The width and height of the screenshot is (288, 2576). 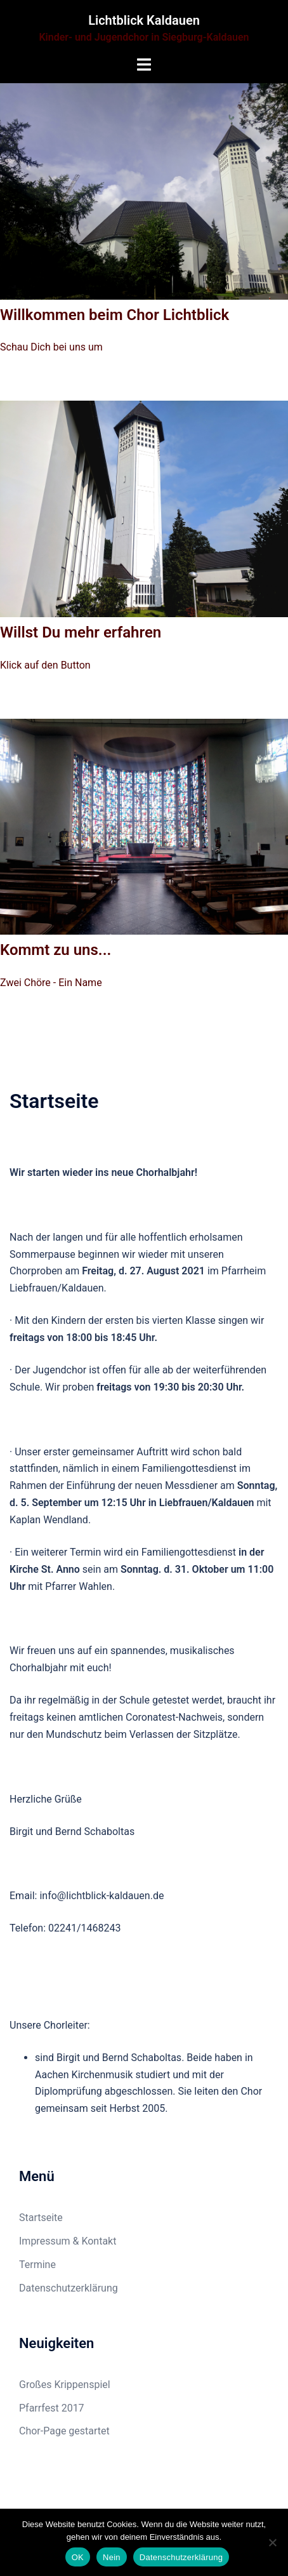 What do you see at coordinates (78, 2557) in the screenshot?
I see `OK` at bounding box center [78, 2557].